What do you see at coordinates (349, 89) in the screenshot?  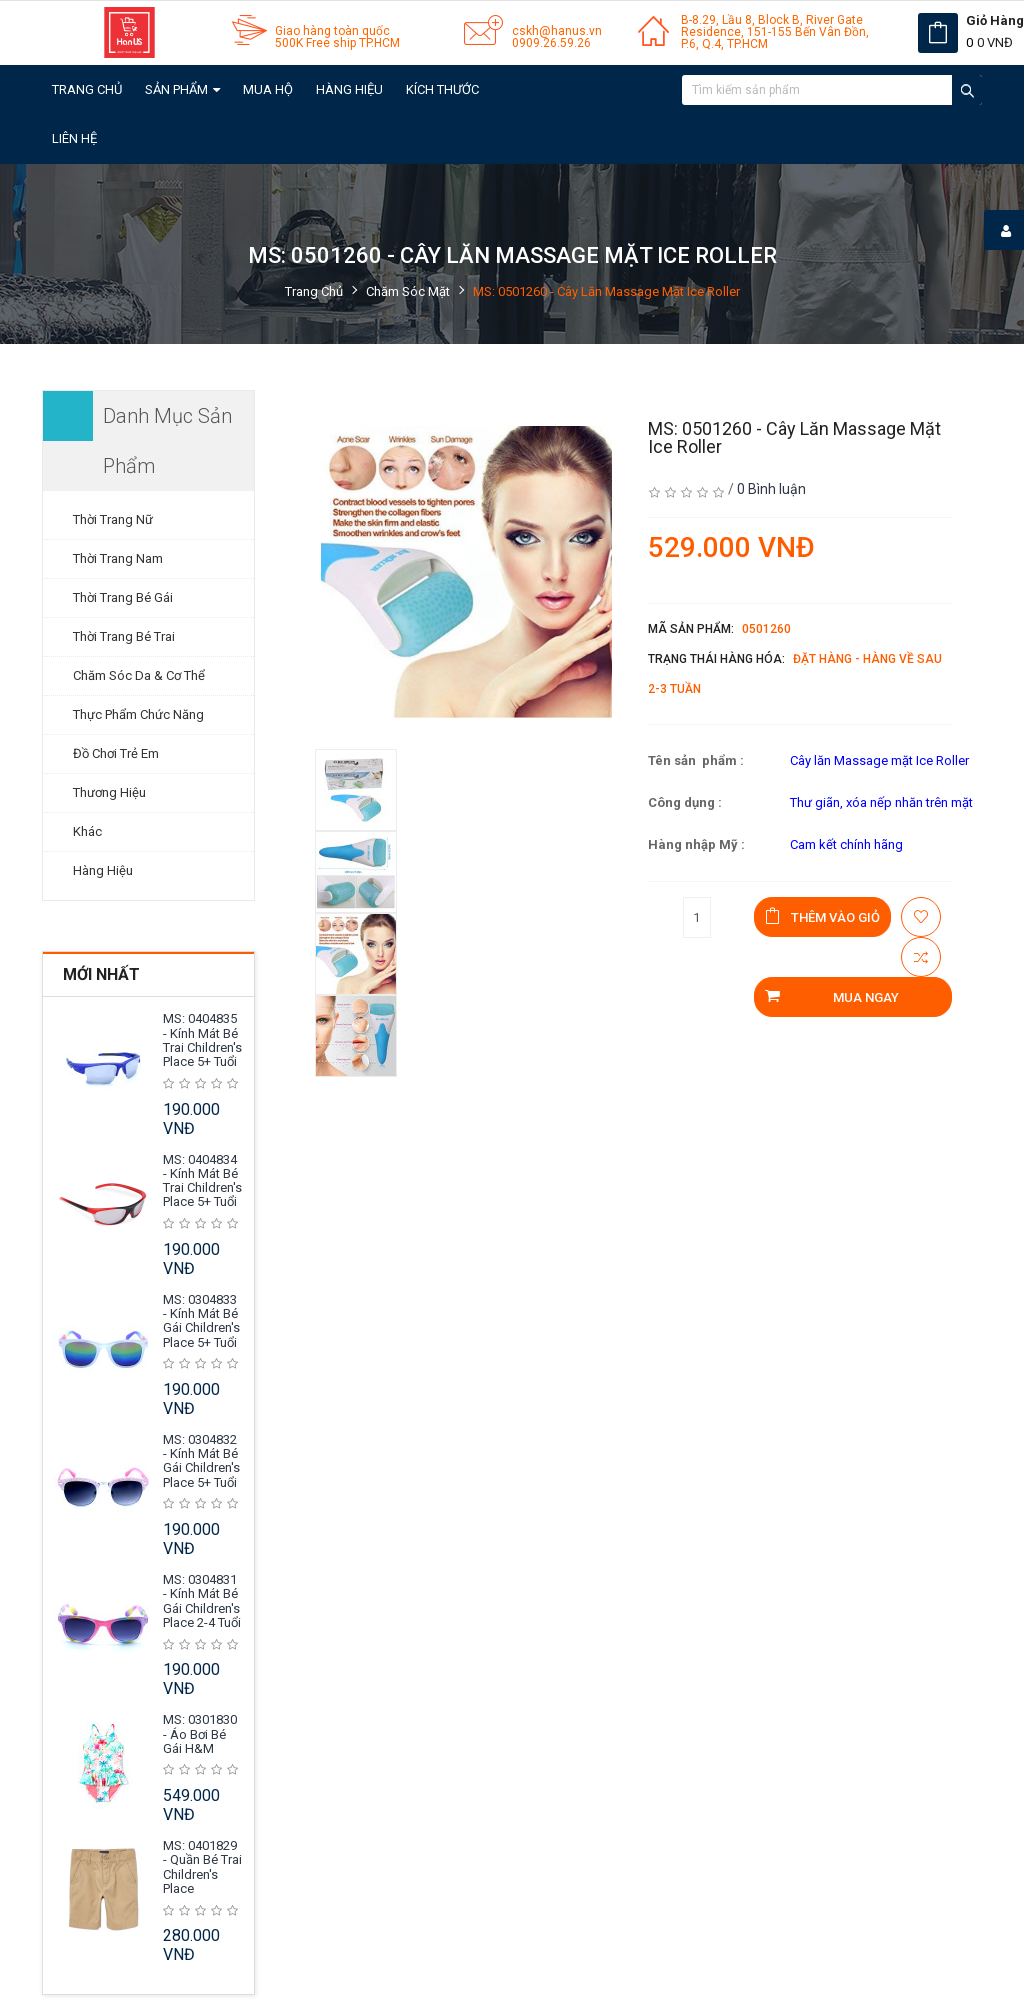 I see `Hàng Hiệu` at bounding box center [349, 89].